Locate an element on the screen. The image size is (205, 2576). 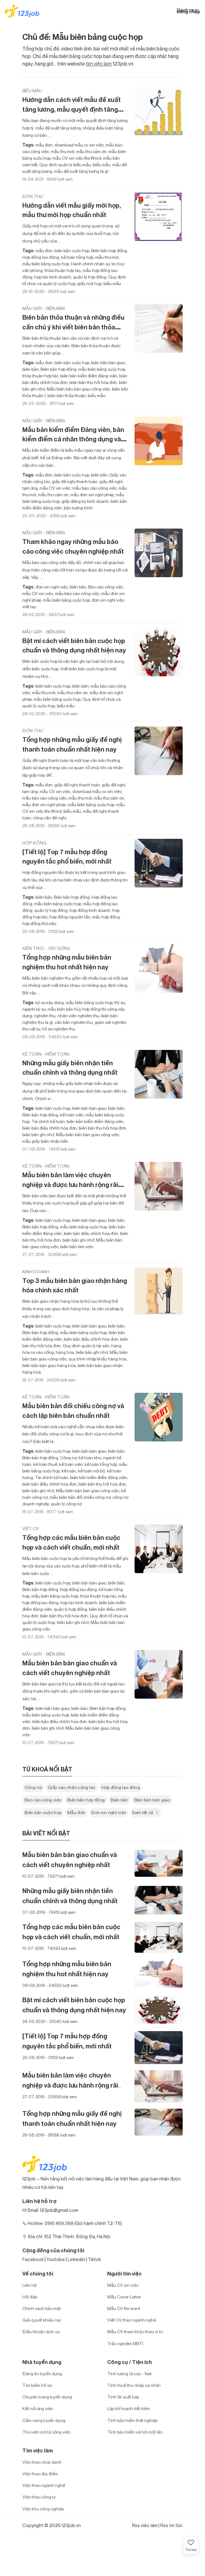
biên bản thu hồi hóa đơn is located at coordinates (93, 382).